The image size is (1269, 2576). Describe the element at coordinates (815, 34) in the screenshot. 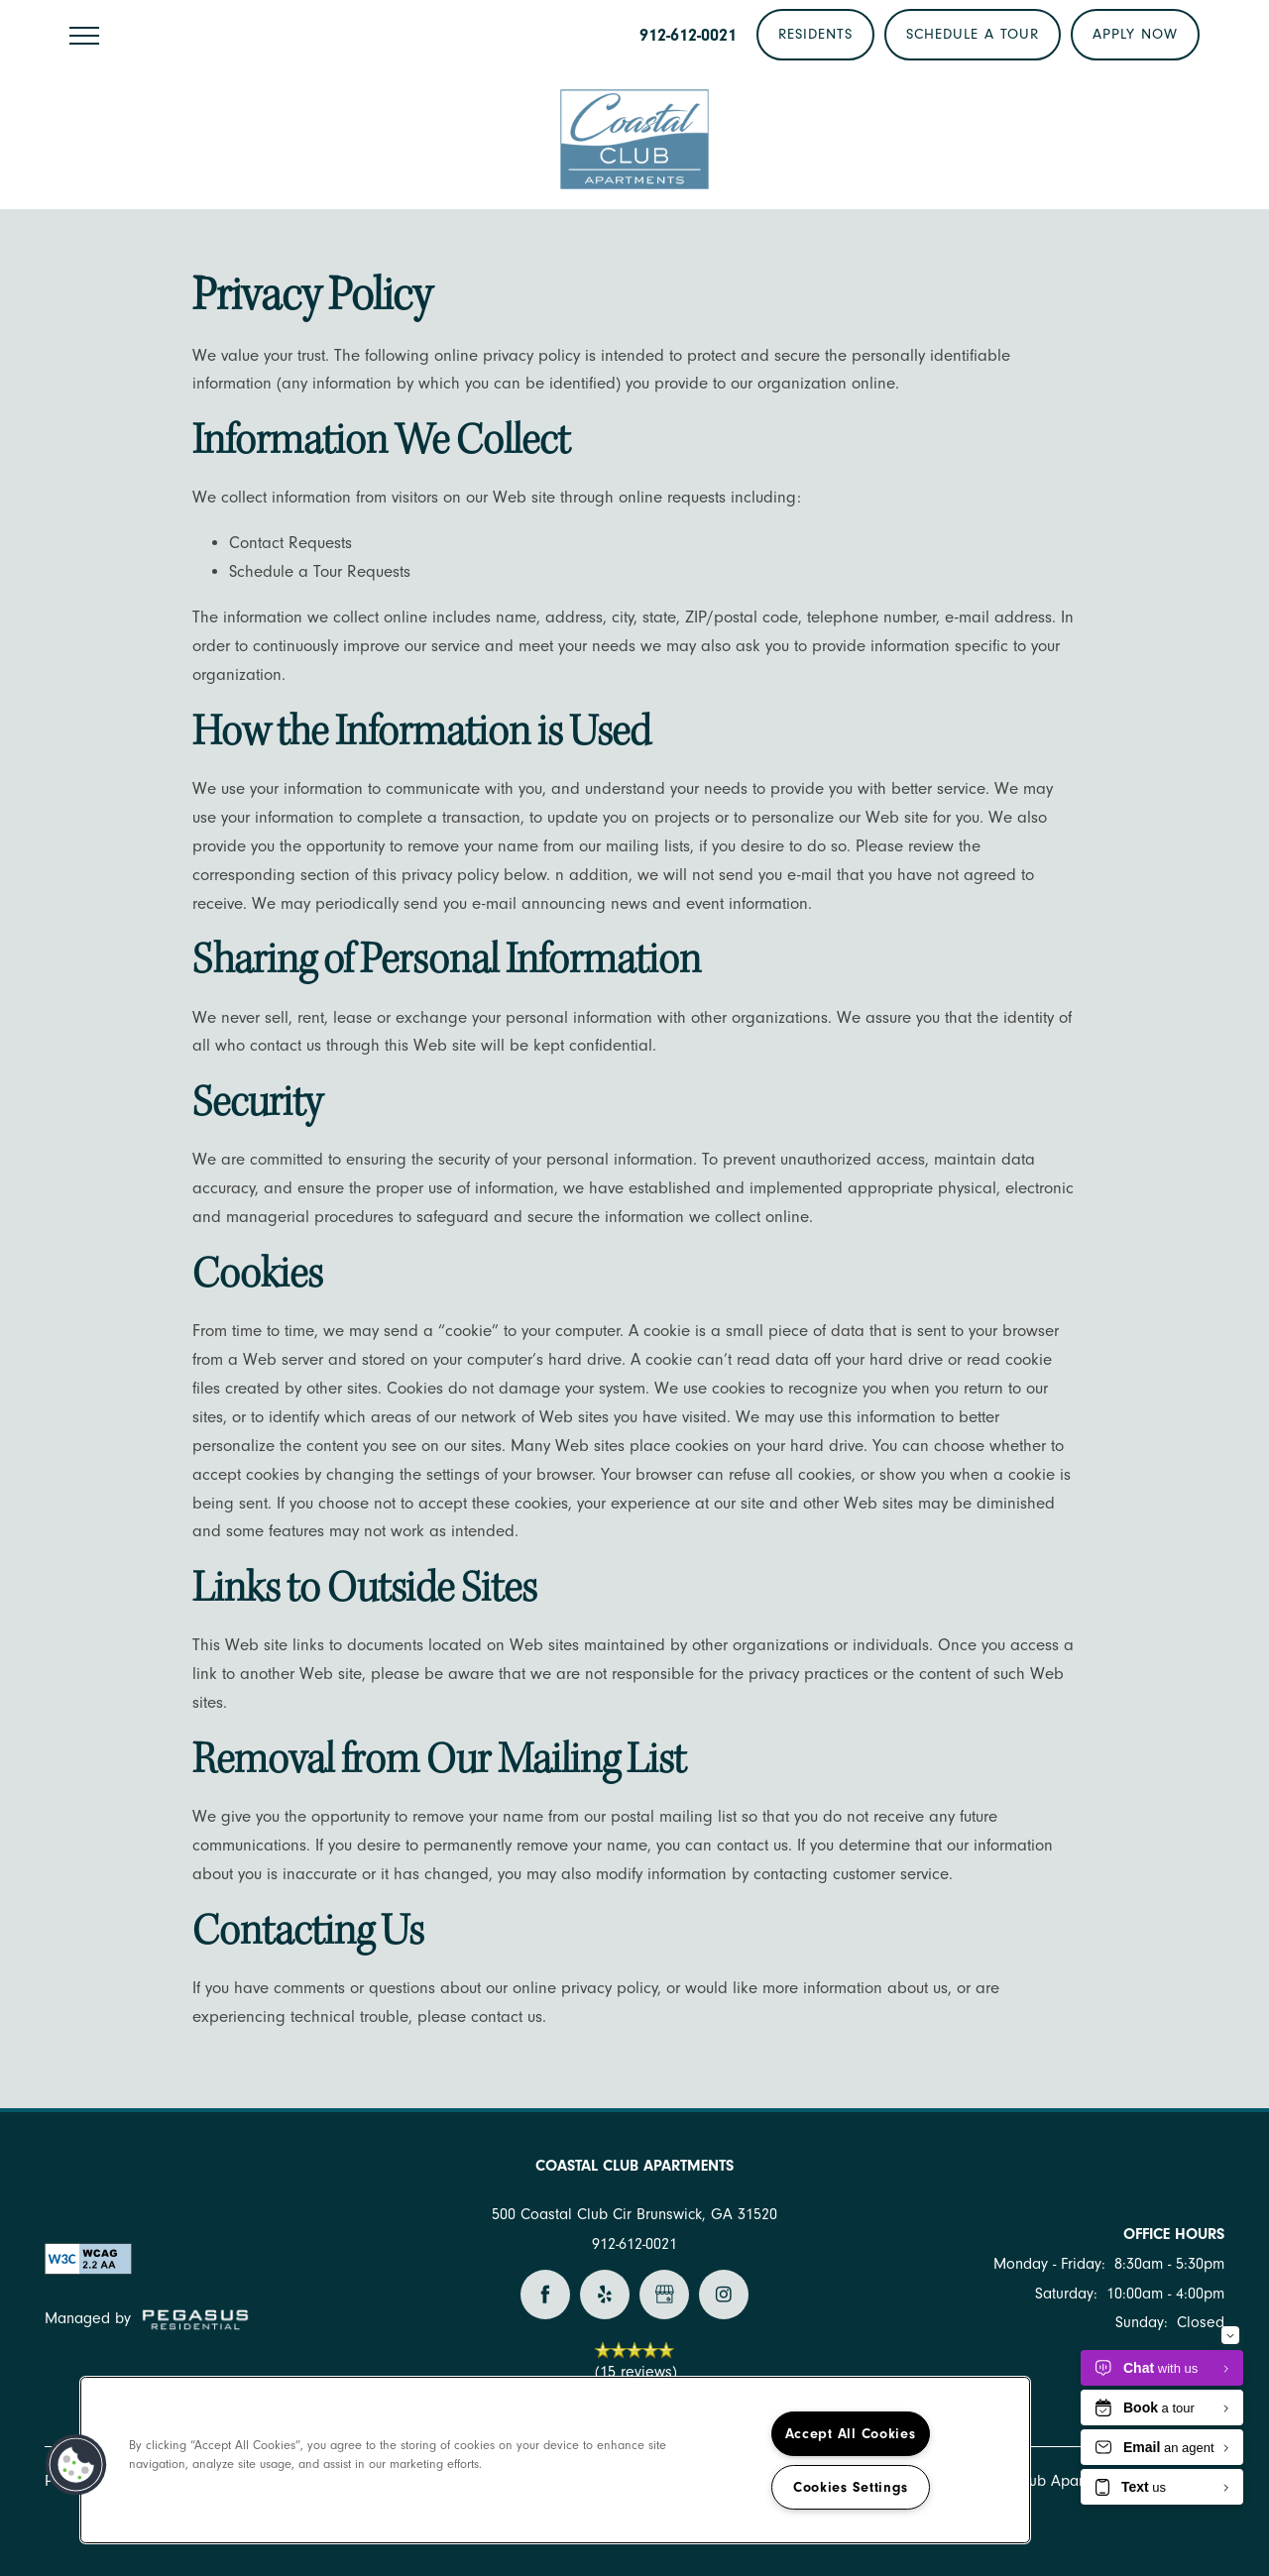

I see `[button]` at that location.